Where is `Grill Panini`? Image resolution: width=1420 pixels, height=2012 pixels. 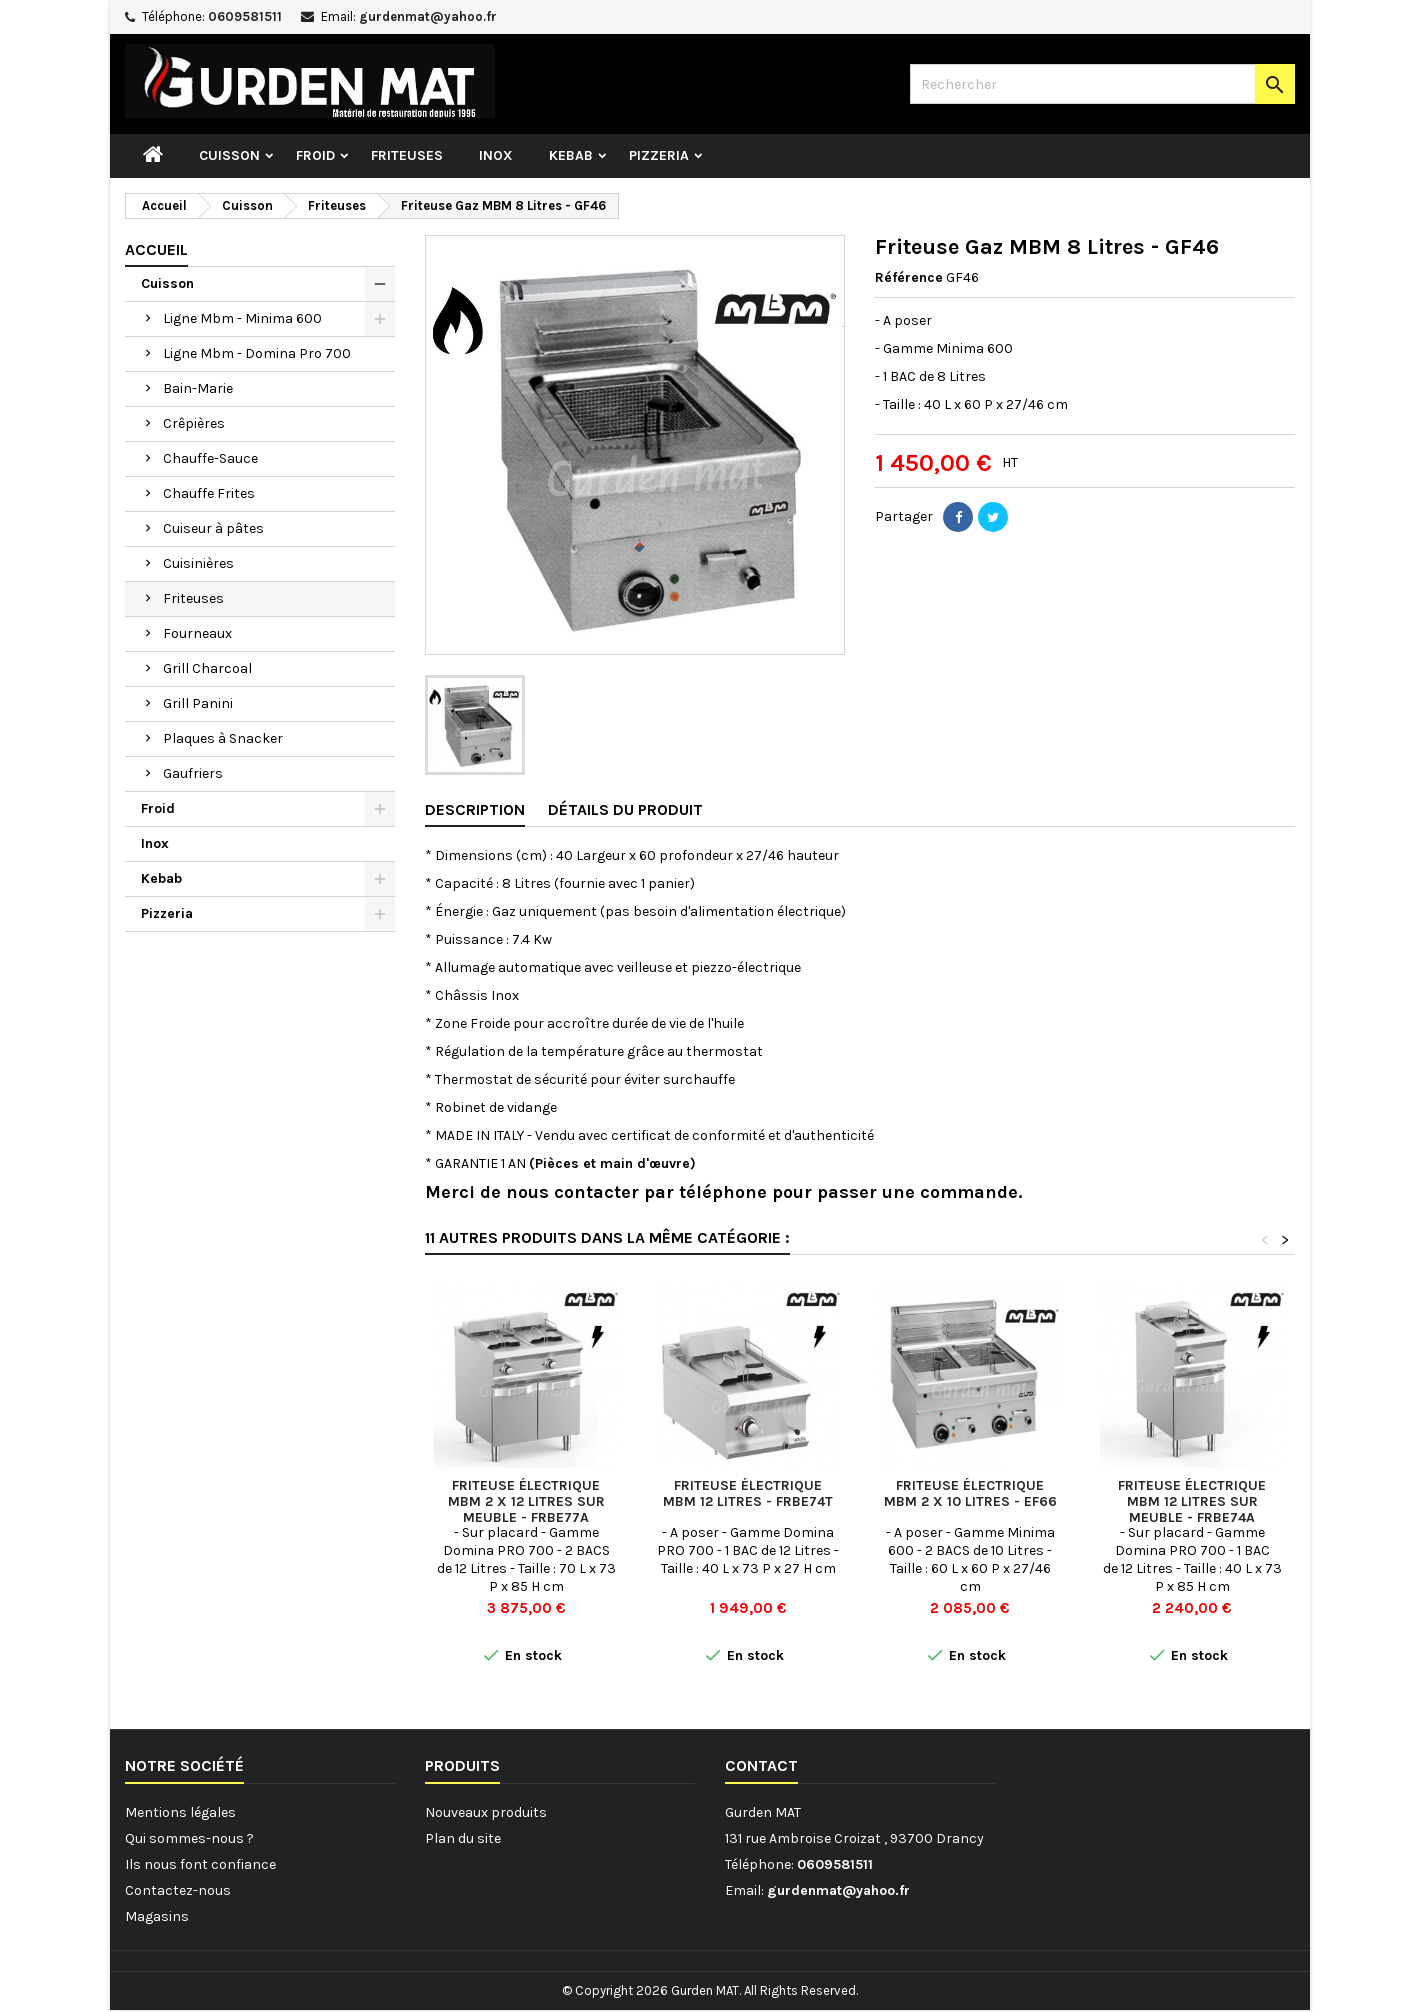
Grill Panini is located at coordinates (198, 703).